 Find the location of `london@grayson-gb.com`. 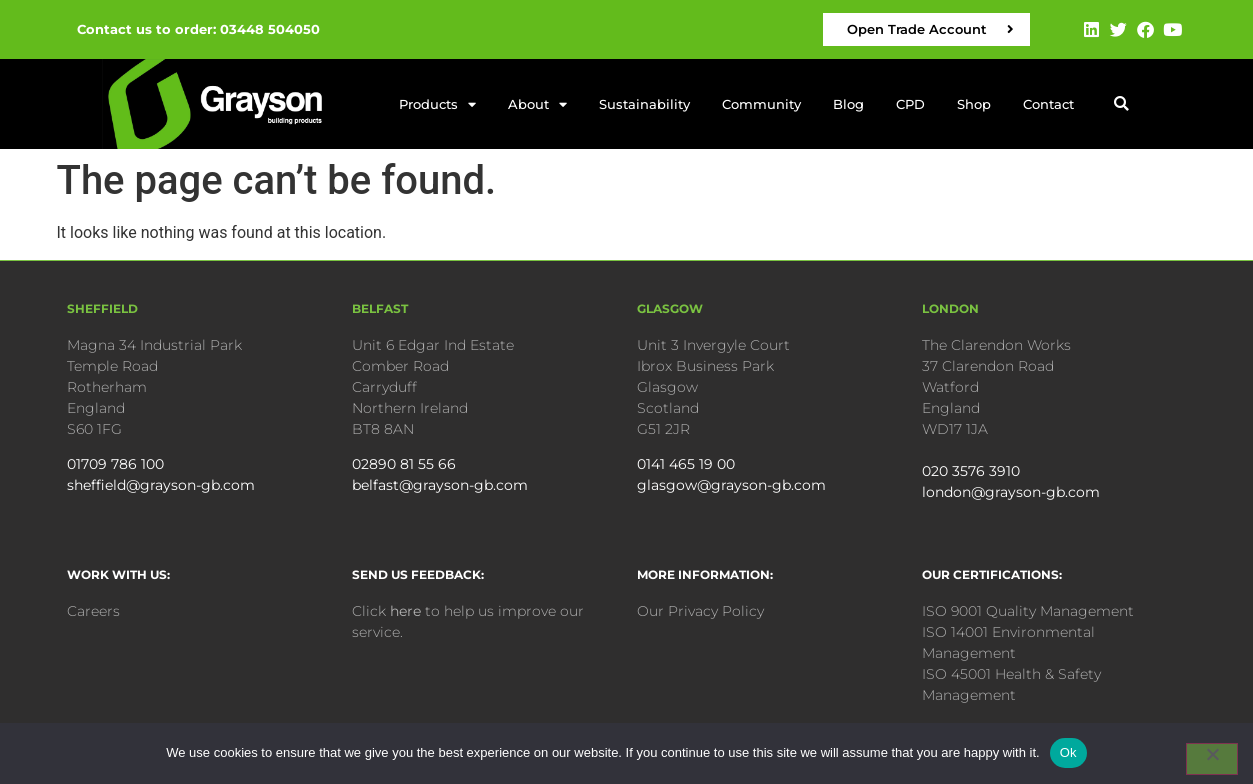

london@grayson-gb.com is located at coordinates (1011, 492).